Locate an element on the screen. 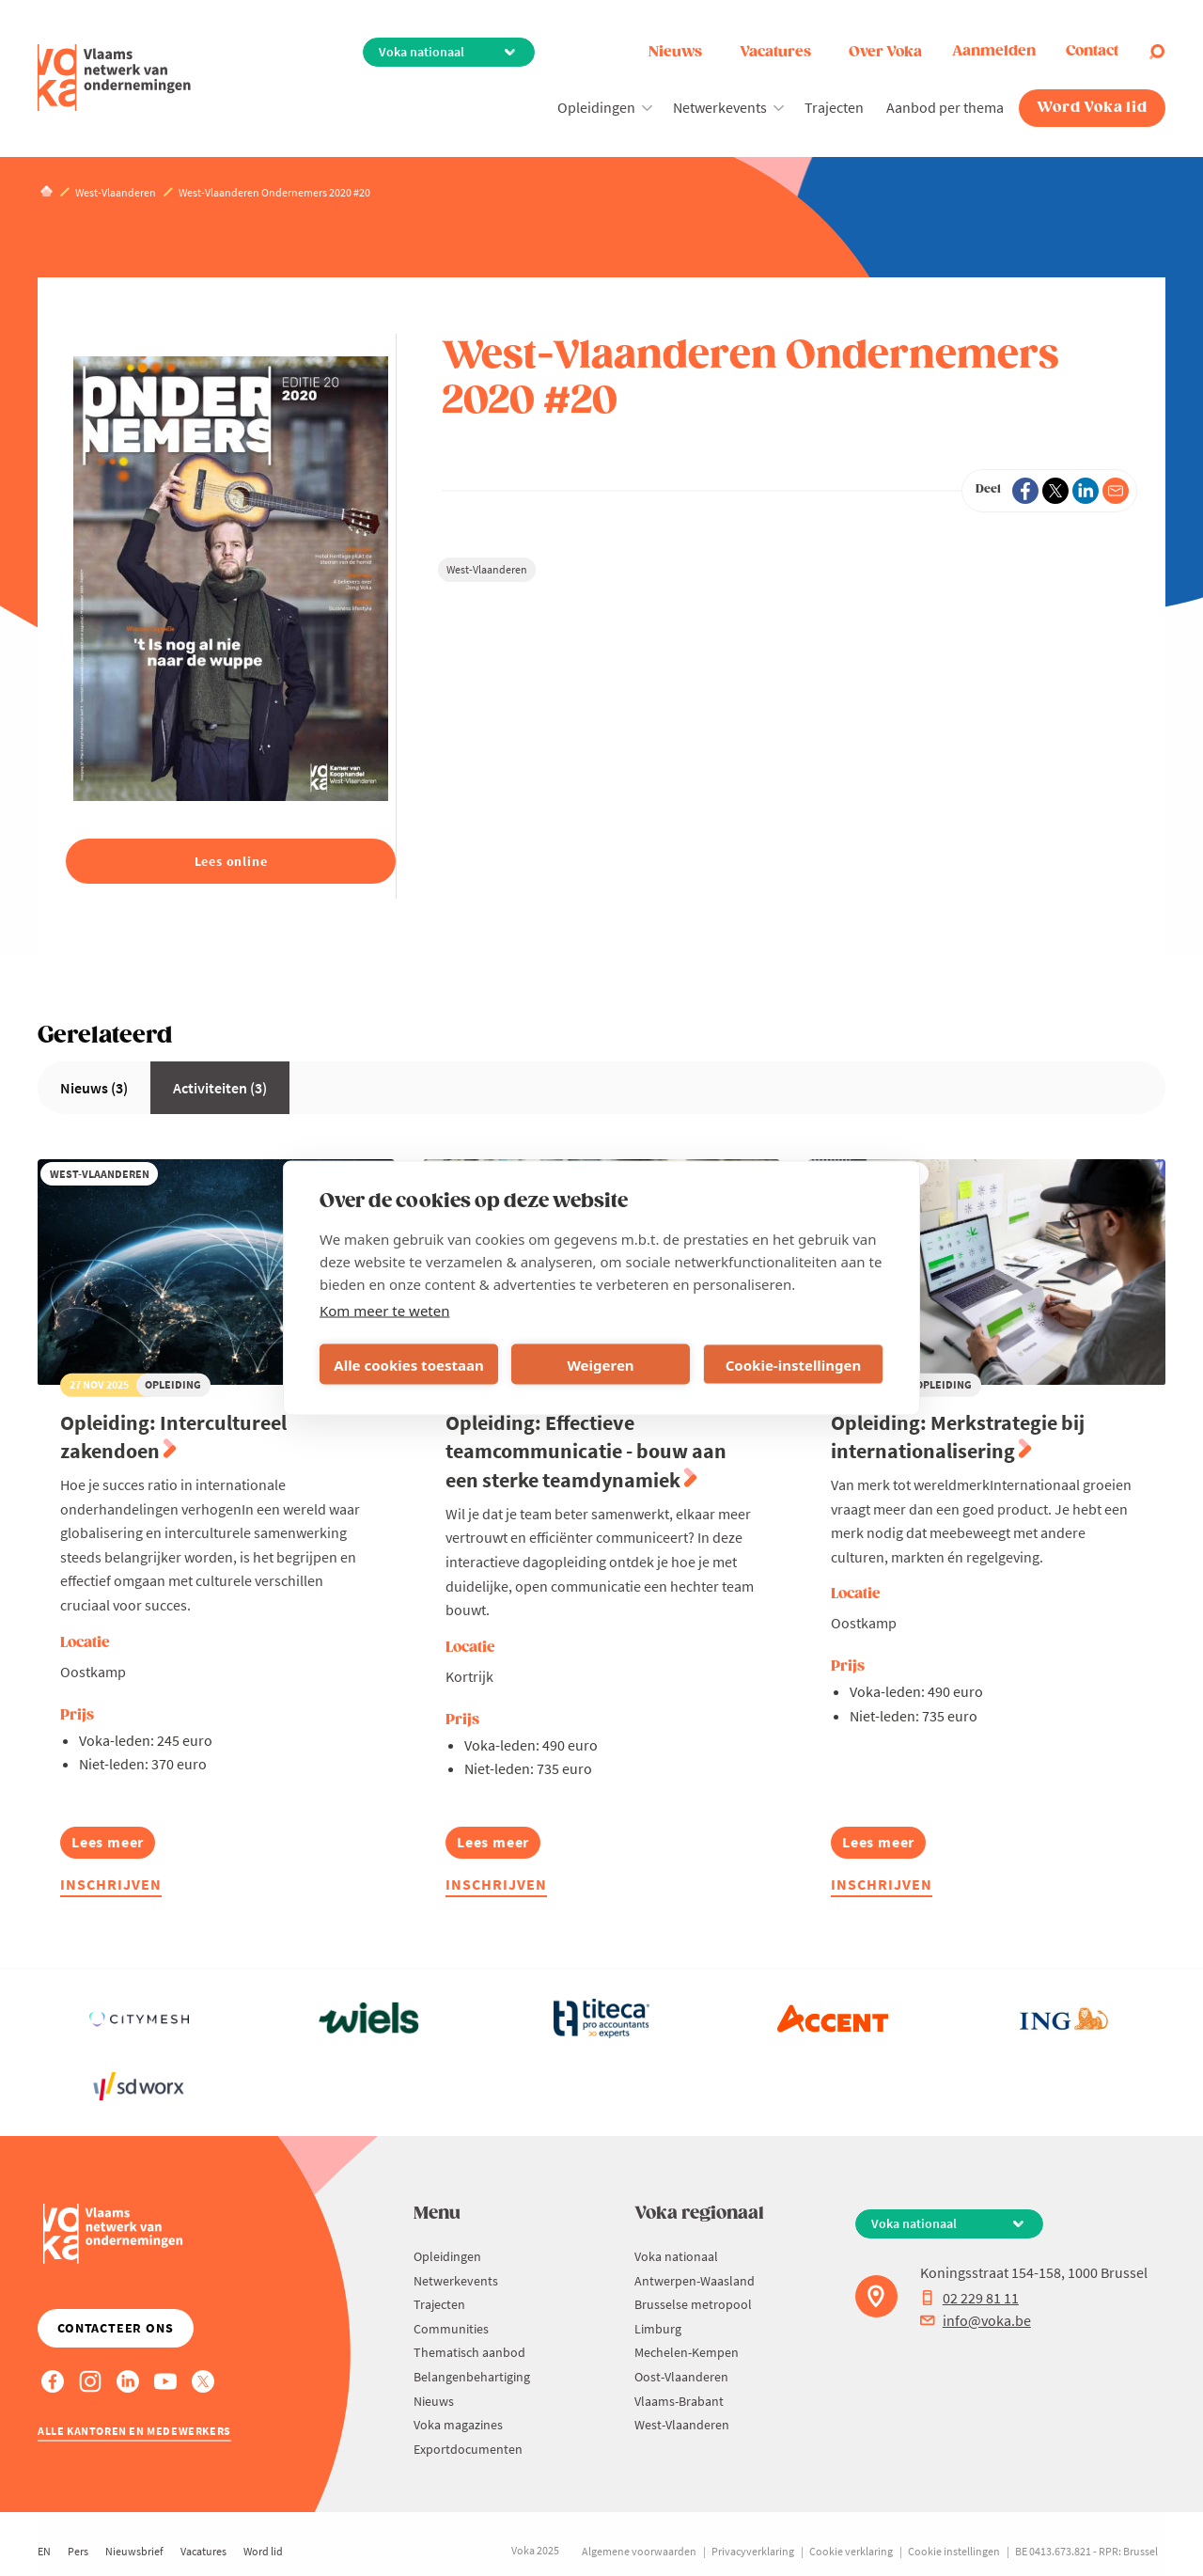 The height and width of the screenshot is (2576, 1203). Nieuws is located at coordinates (675, 52).